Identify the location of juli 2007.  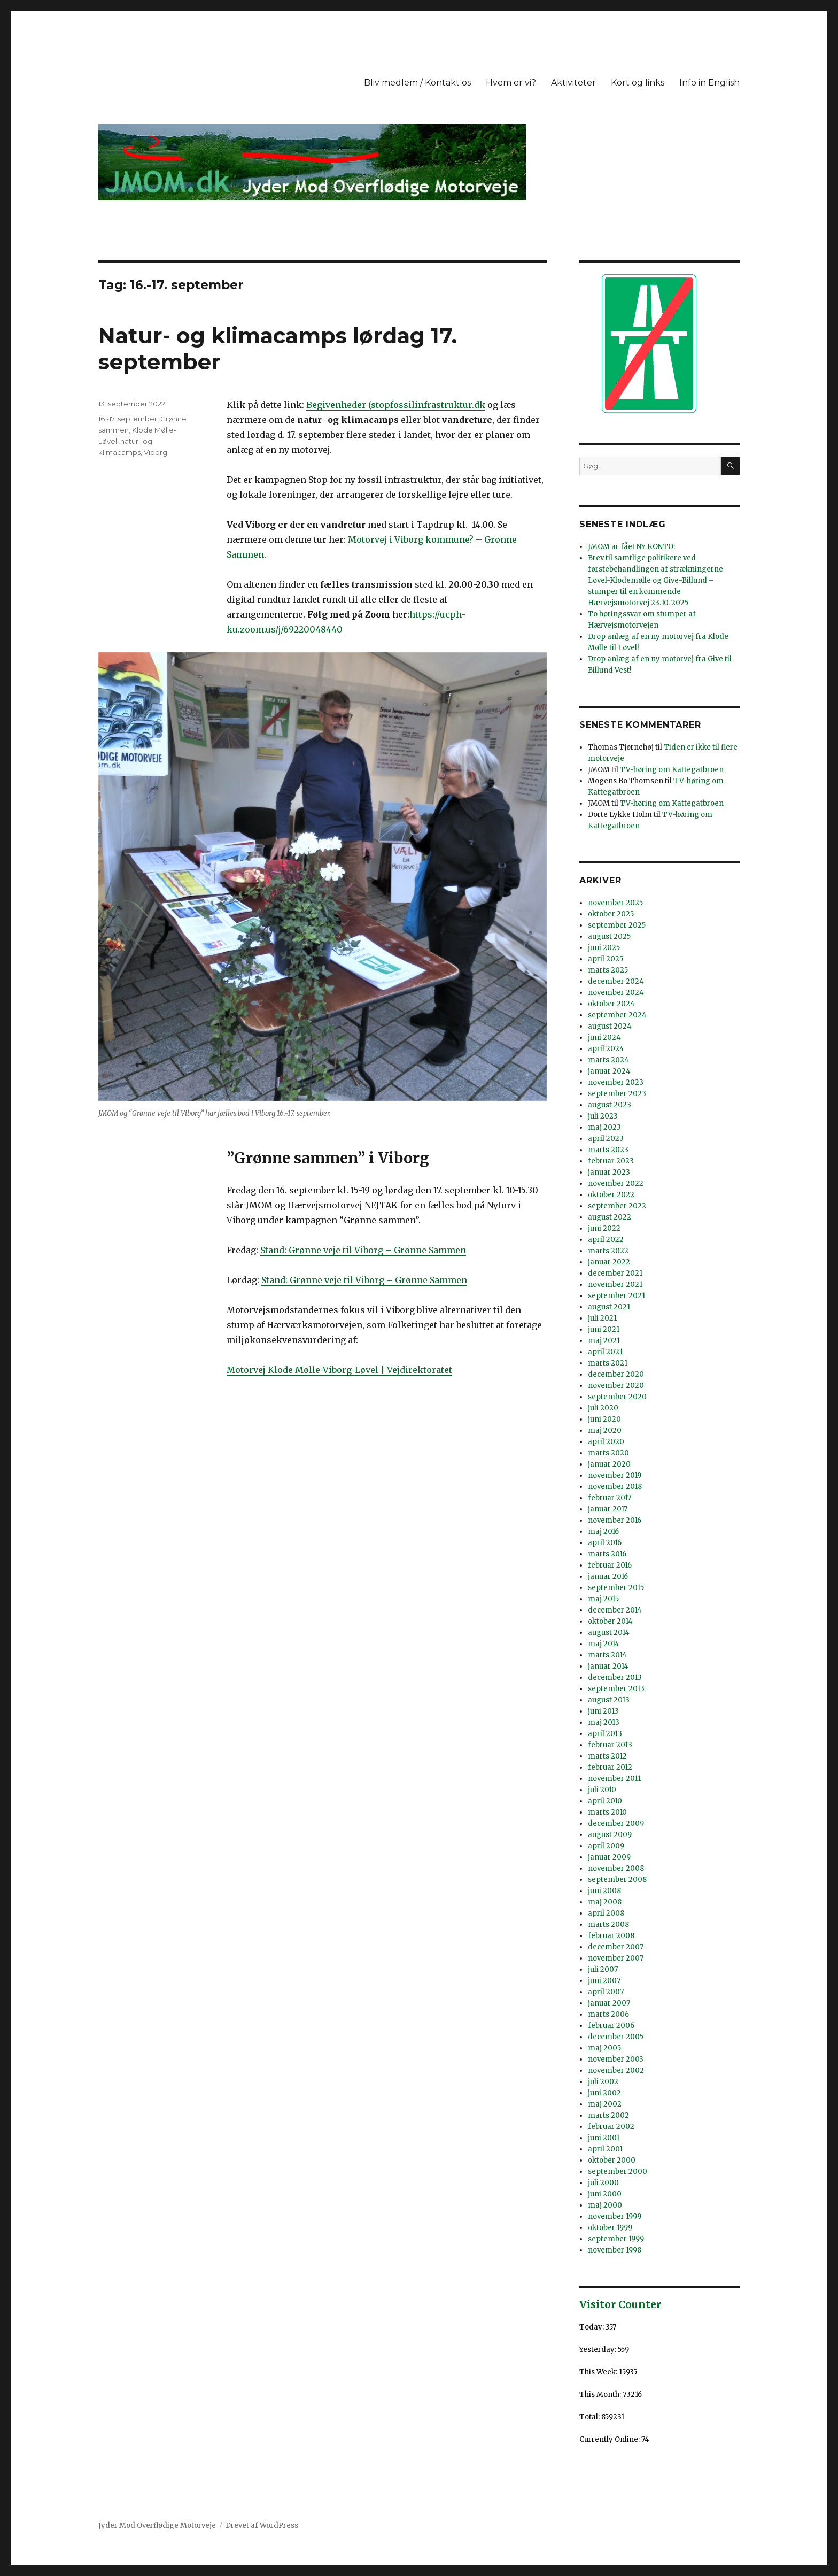
(603, 1969).